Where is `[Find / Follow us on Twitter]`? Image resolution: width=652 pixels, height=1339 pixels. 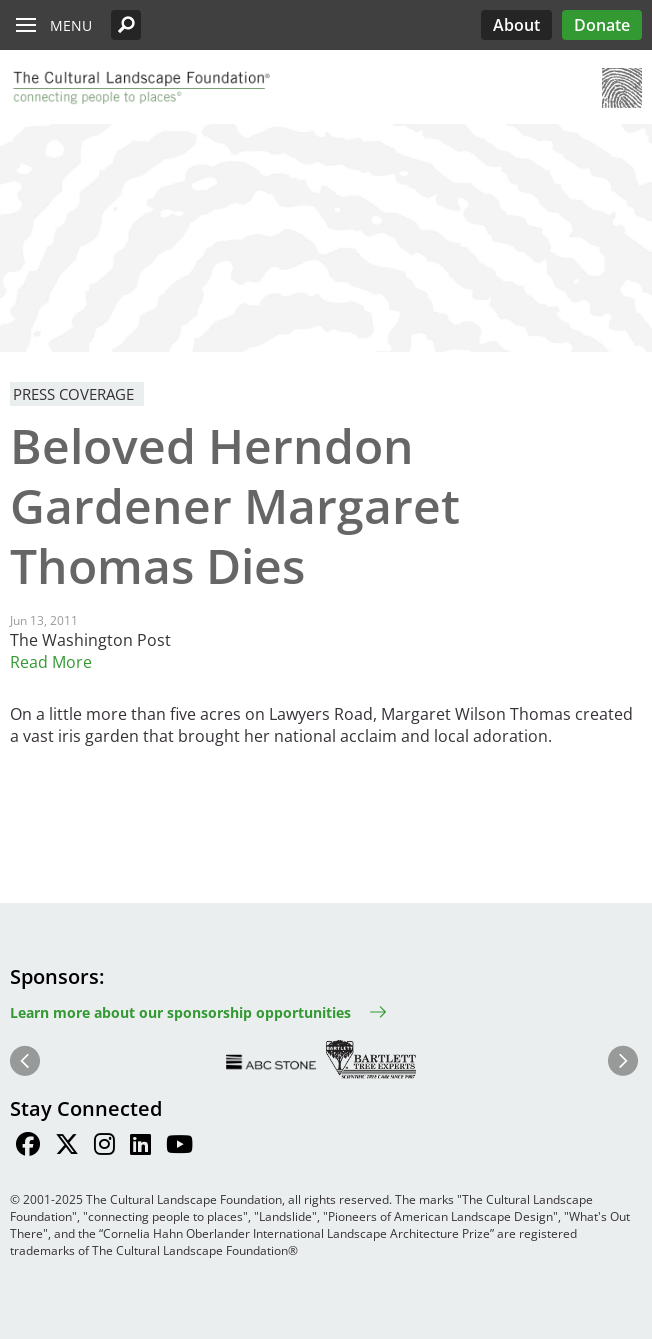 [Find / Follow us on Twitter] is located at coordinates (67, 1147).